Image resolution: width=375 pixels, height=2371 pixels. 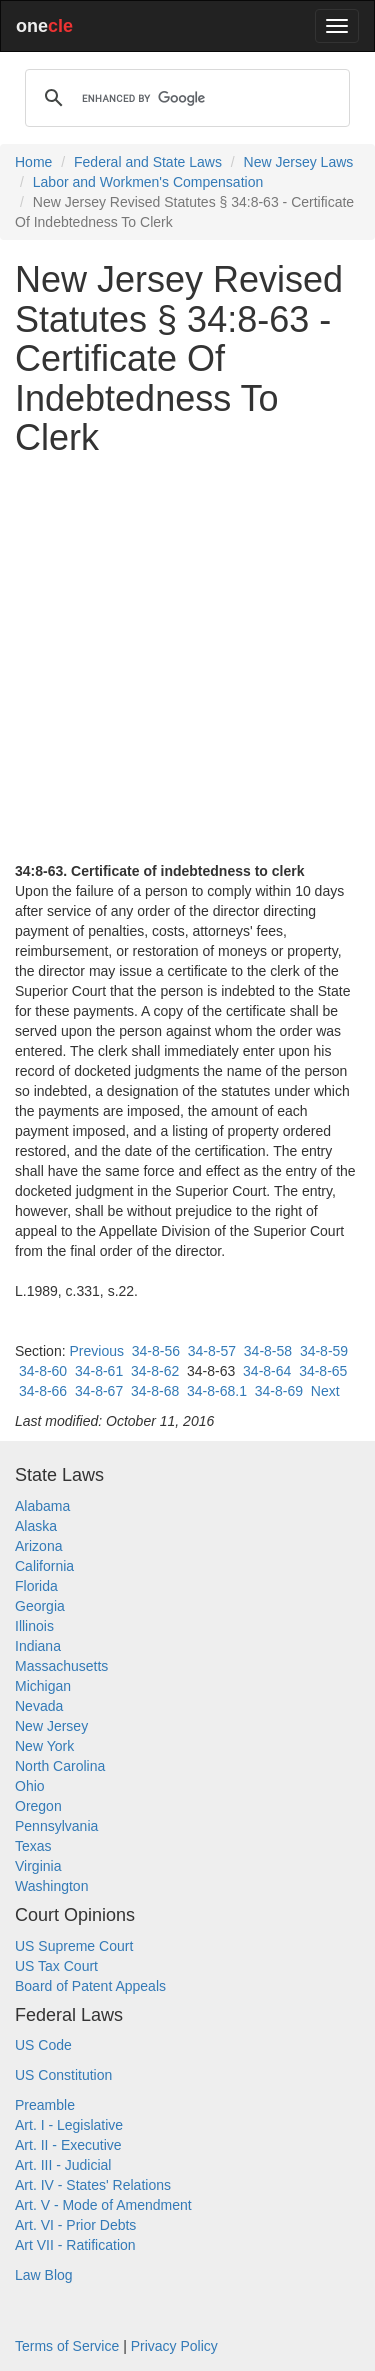 What do you see at coordinates (75, 2245) in the screenshot?
I see `Art VII - Ratification` at bounding box center [75, 2245].